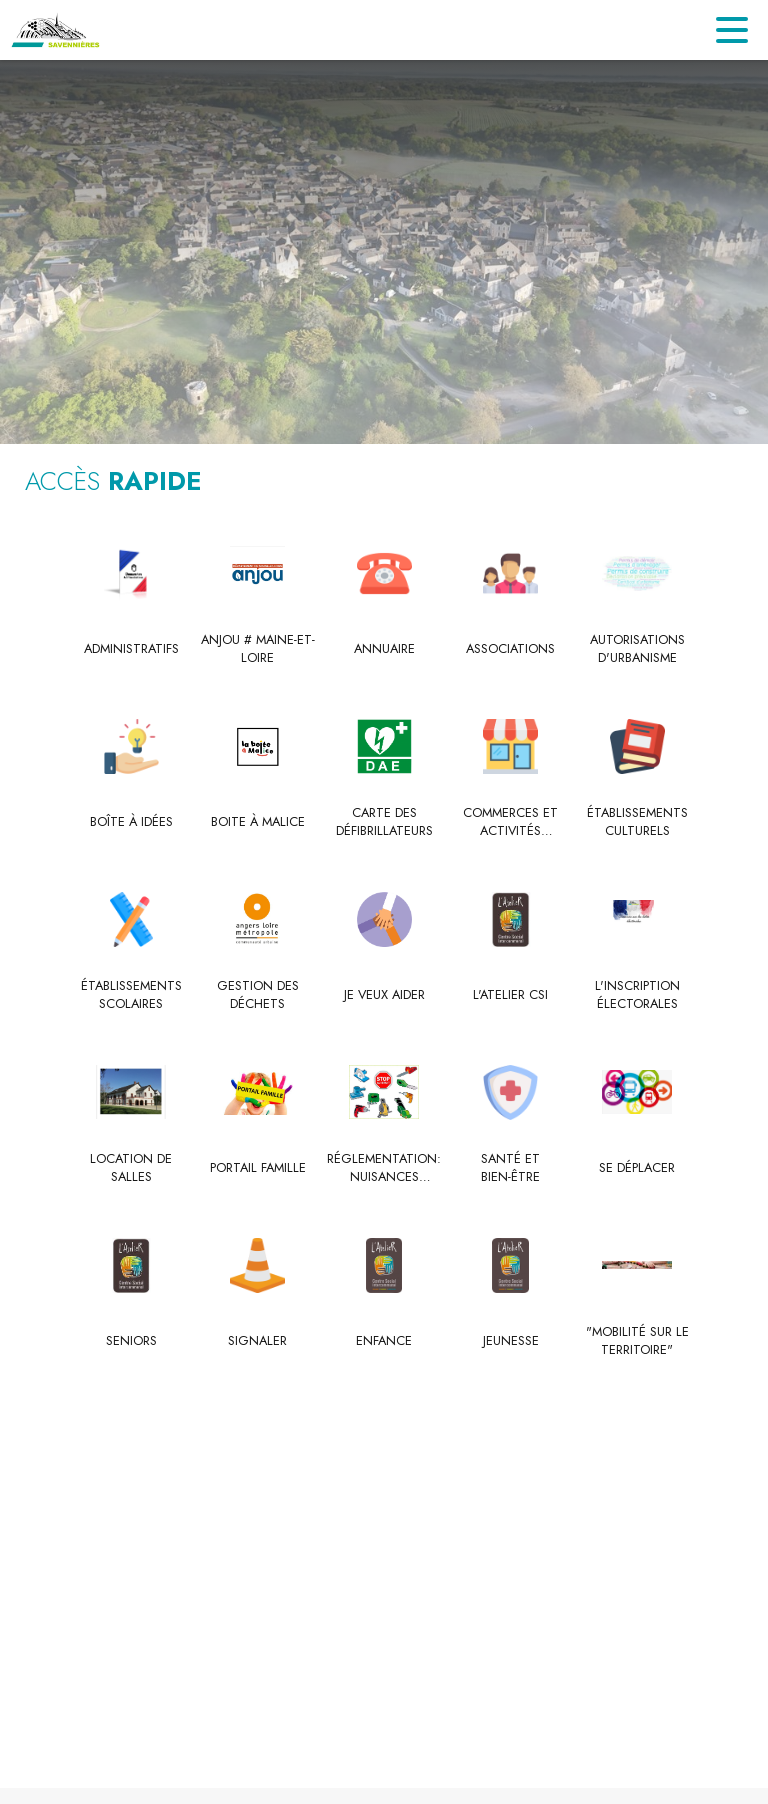 The image size is (768, 1804). What do you see at coordinates (637, 1168) in the screenshot?
I see `[Se déplacer]` at bounding box center [637, 1168].